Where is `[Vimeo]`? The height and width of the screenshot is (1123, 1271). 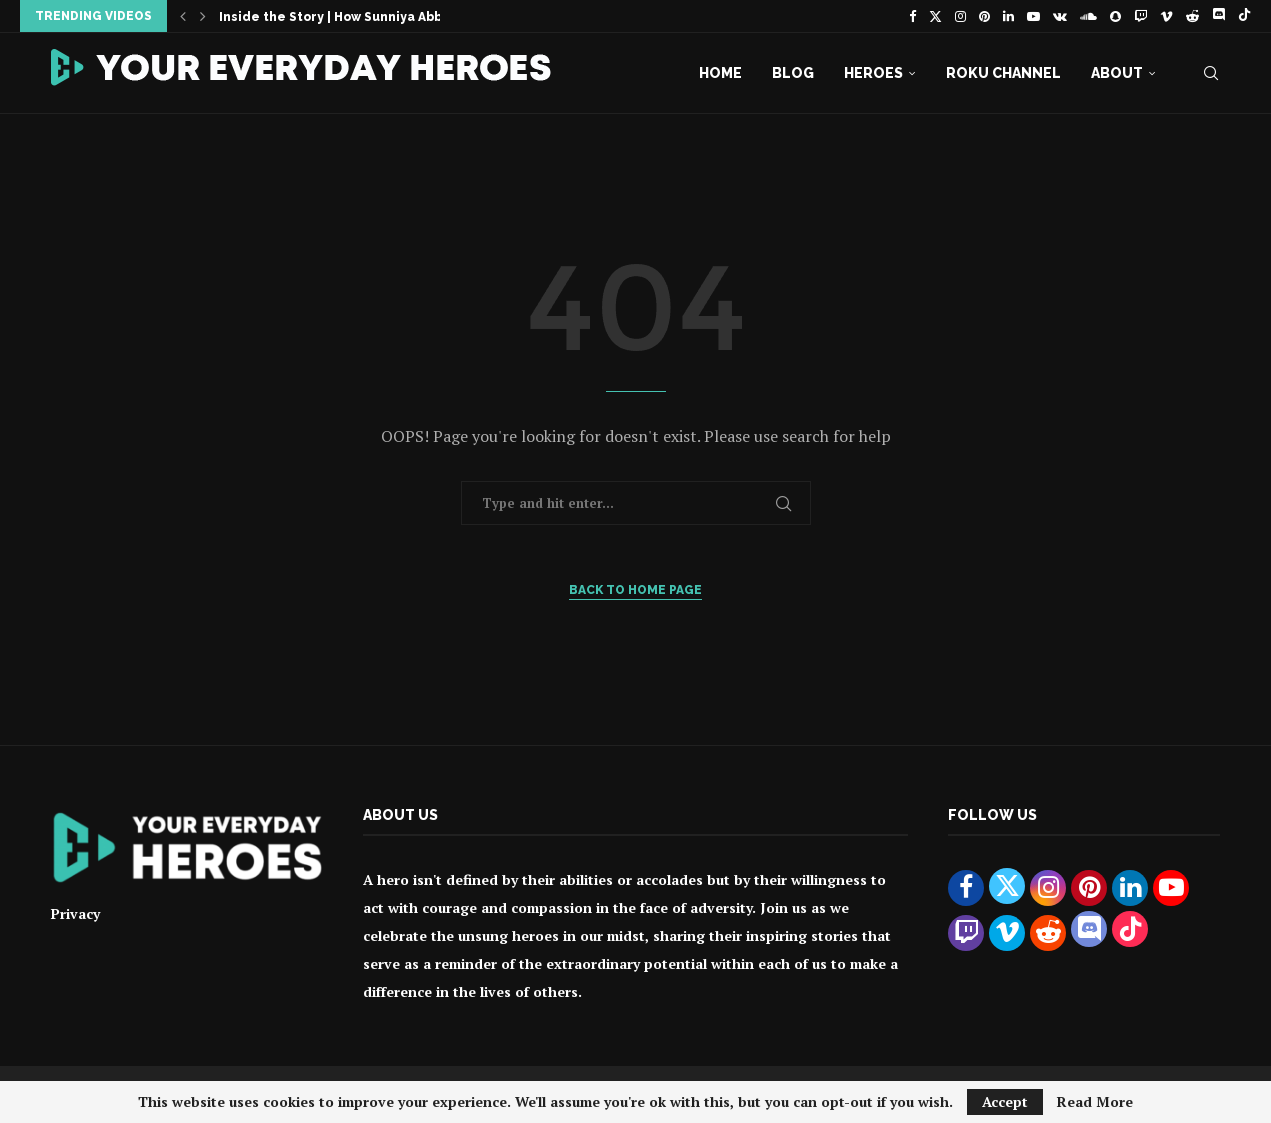 [Vimeo] is located at coordinates (1166, 16).